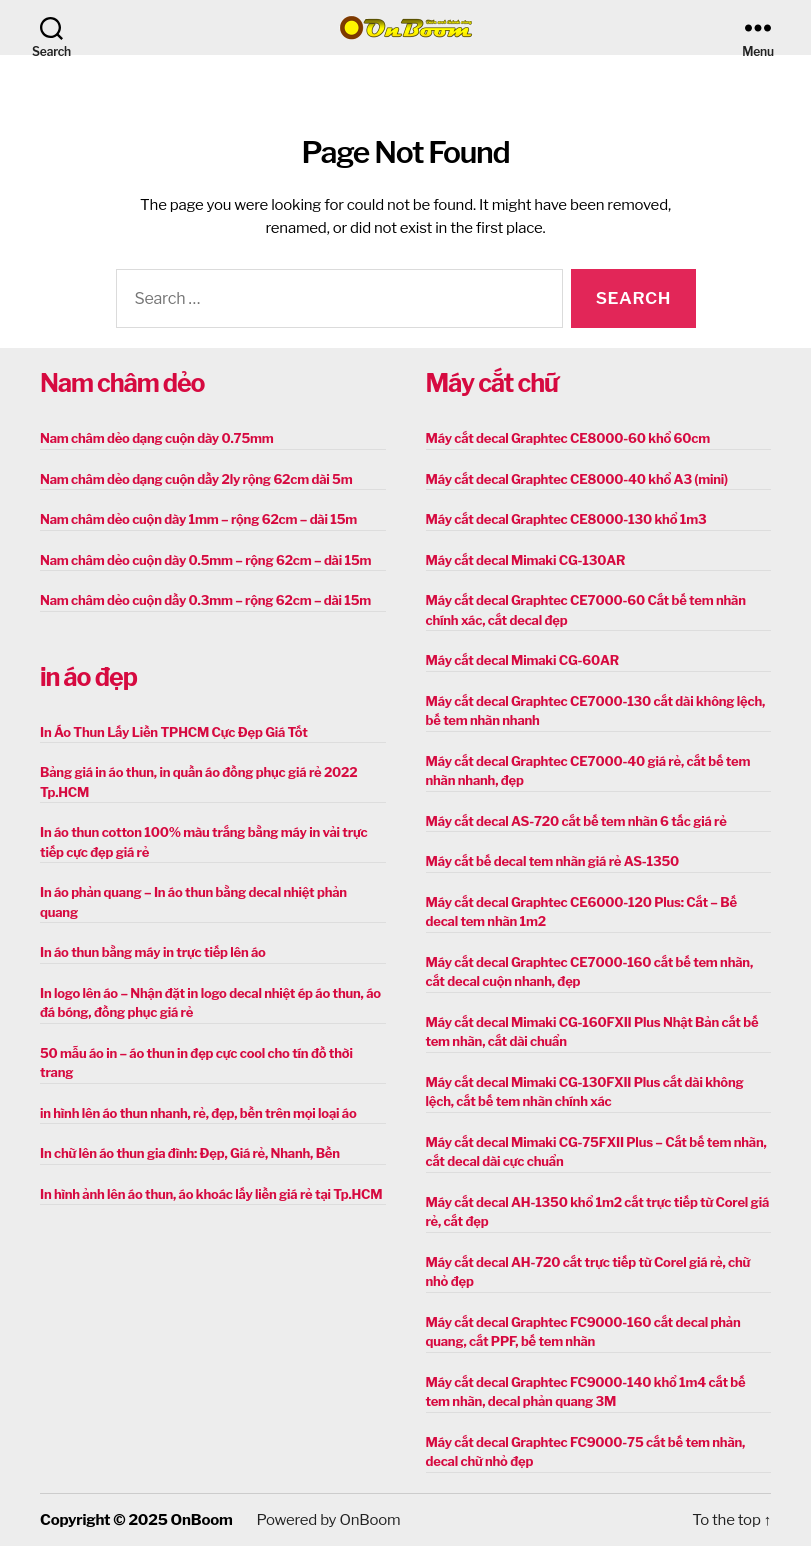 The height and width of the screenshot is (1546, 811). Describe the element at coordinates (198, 1113) in the screenshot. I see `in hình lên áo thun nhanh, rẻ, đẹp, bền trên mọi loại áo` at that location.